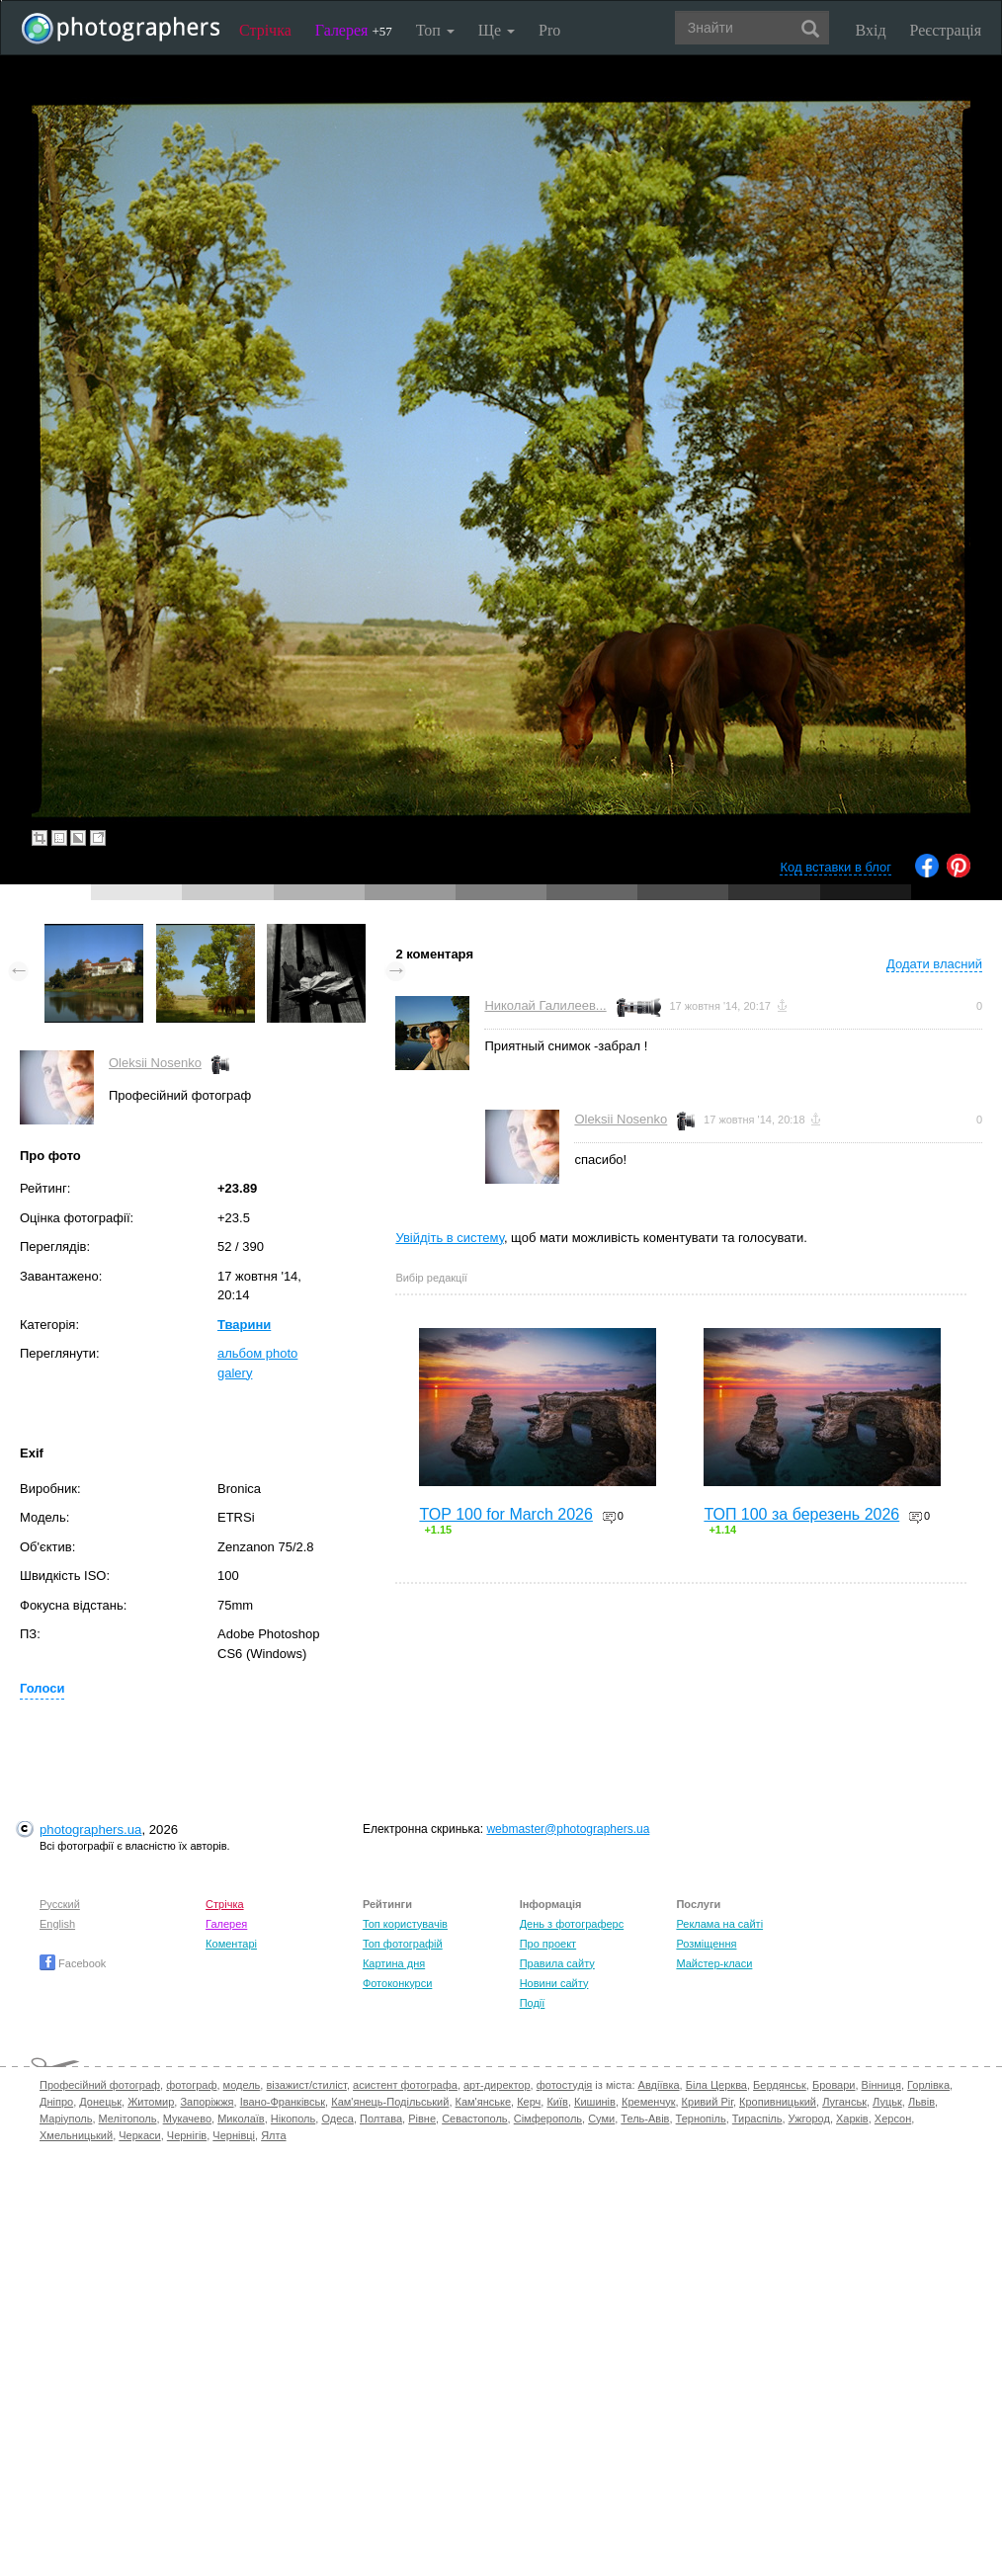 This screenshot has height=2576, width=1002. What do you see at coordinates (706, 1944) in the screenshot?
I see `Розміщення` at bounding box center [706, 1944].